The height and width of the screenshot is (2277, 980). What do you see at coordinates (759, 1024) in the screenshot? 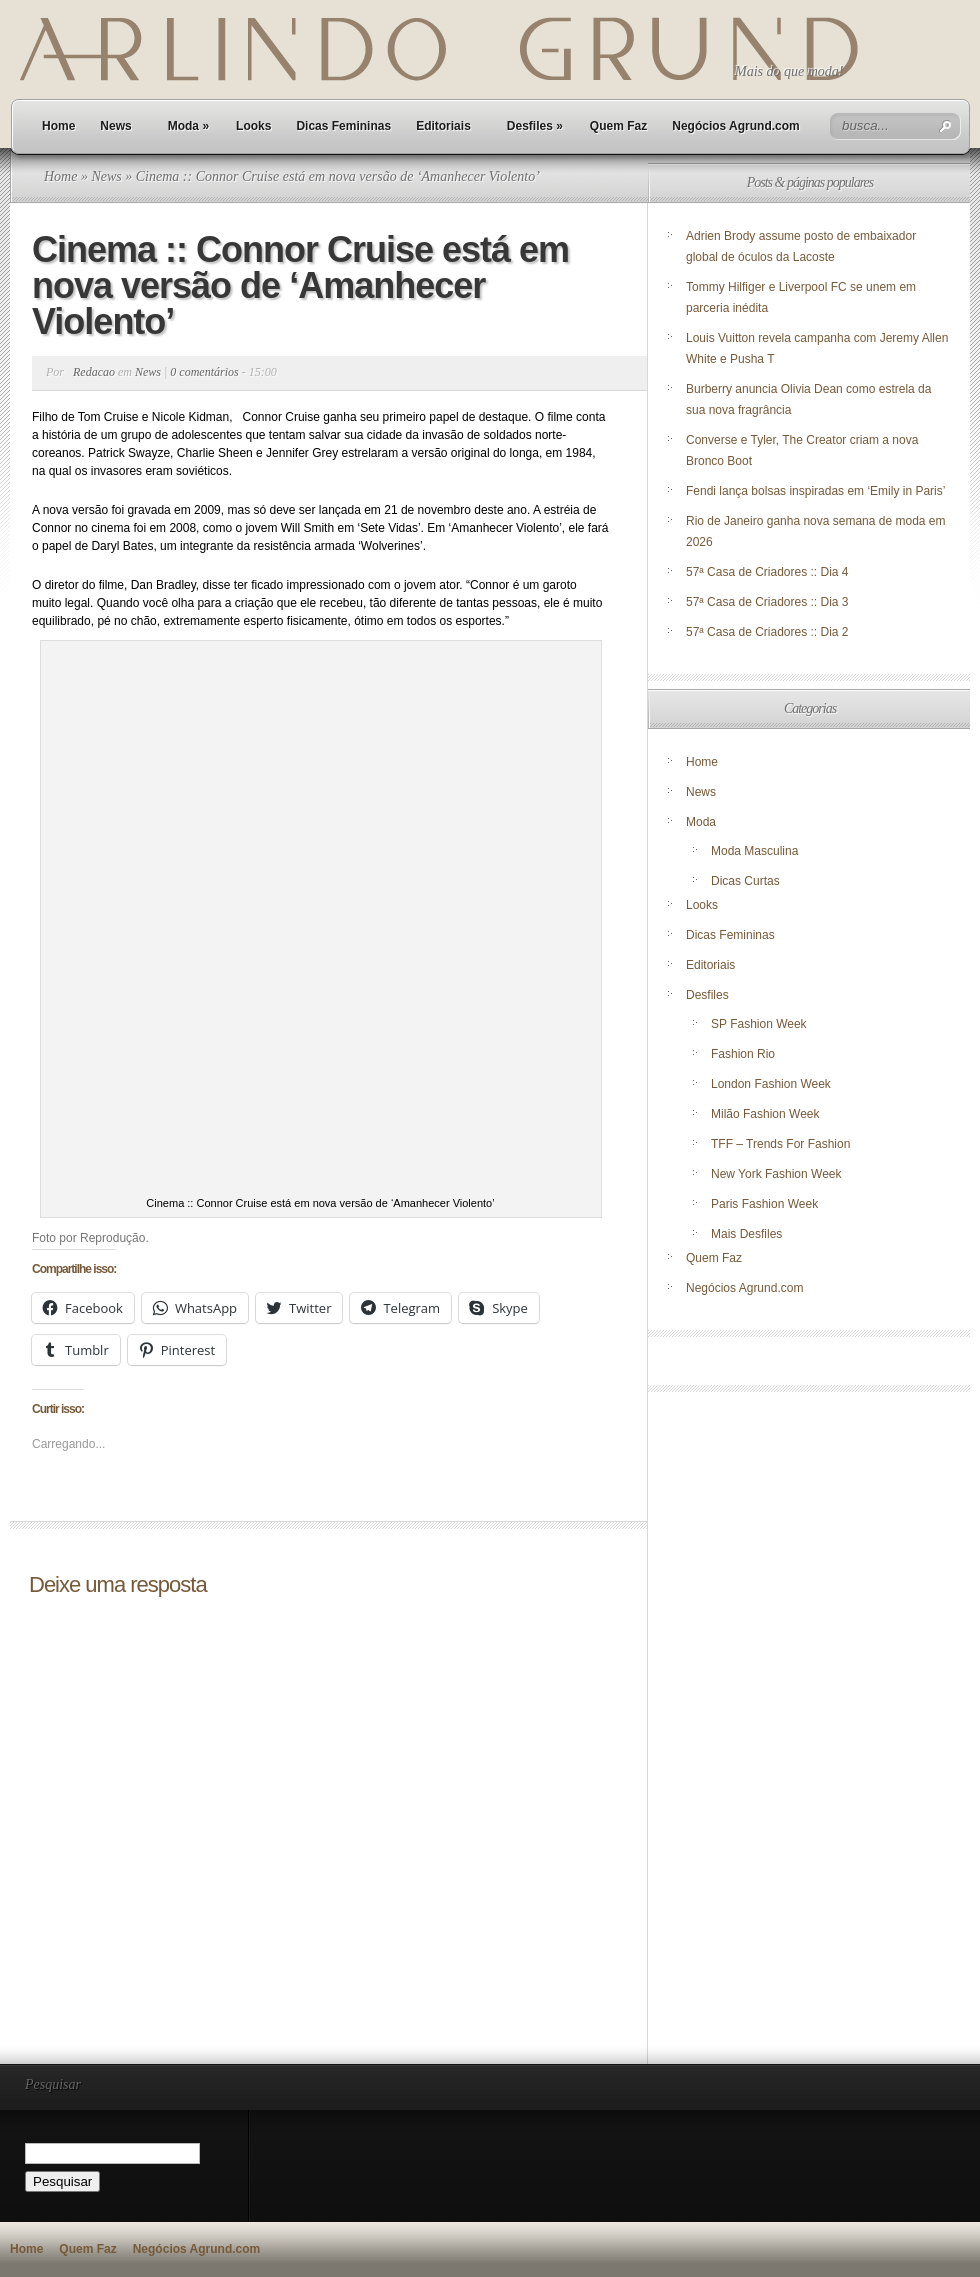
I see `SP Fashion Week` at bounding box center [759, 1024].